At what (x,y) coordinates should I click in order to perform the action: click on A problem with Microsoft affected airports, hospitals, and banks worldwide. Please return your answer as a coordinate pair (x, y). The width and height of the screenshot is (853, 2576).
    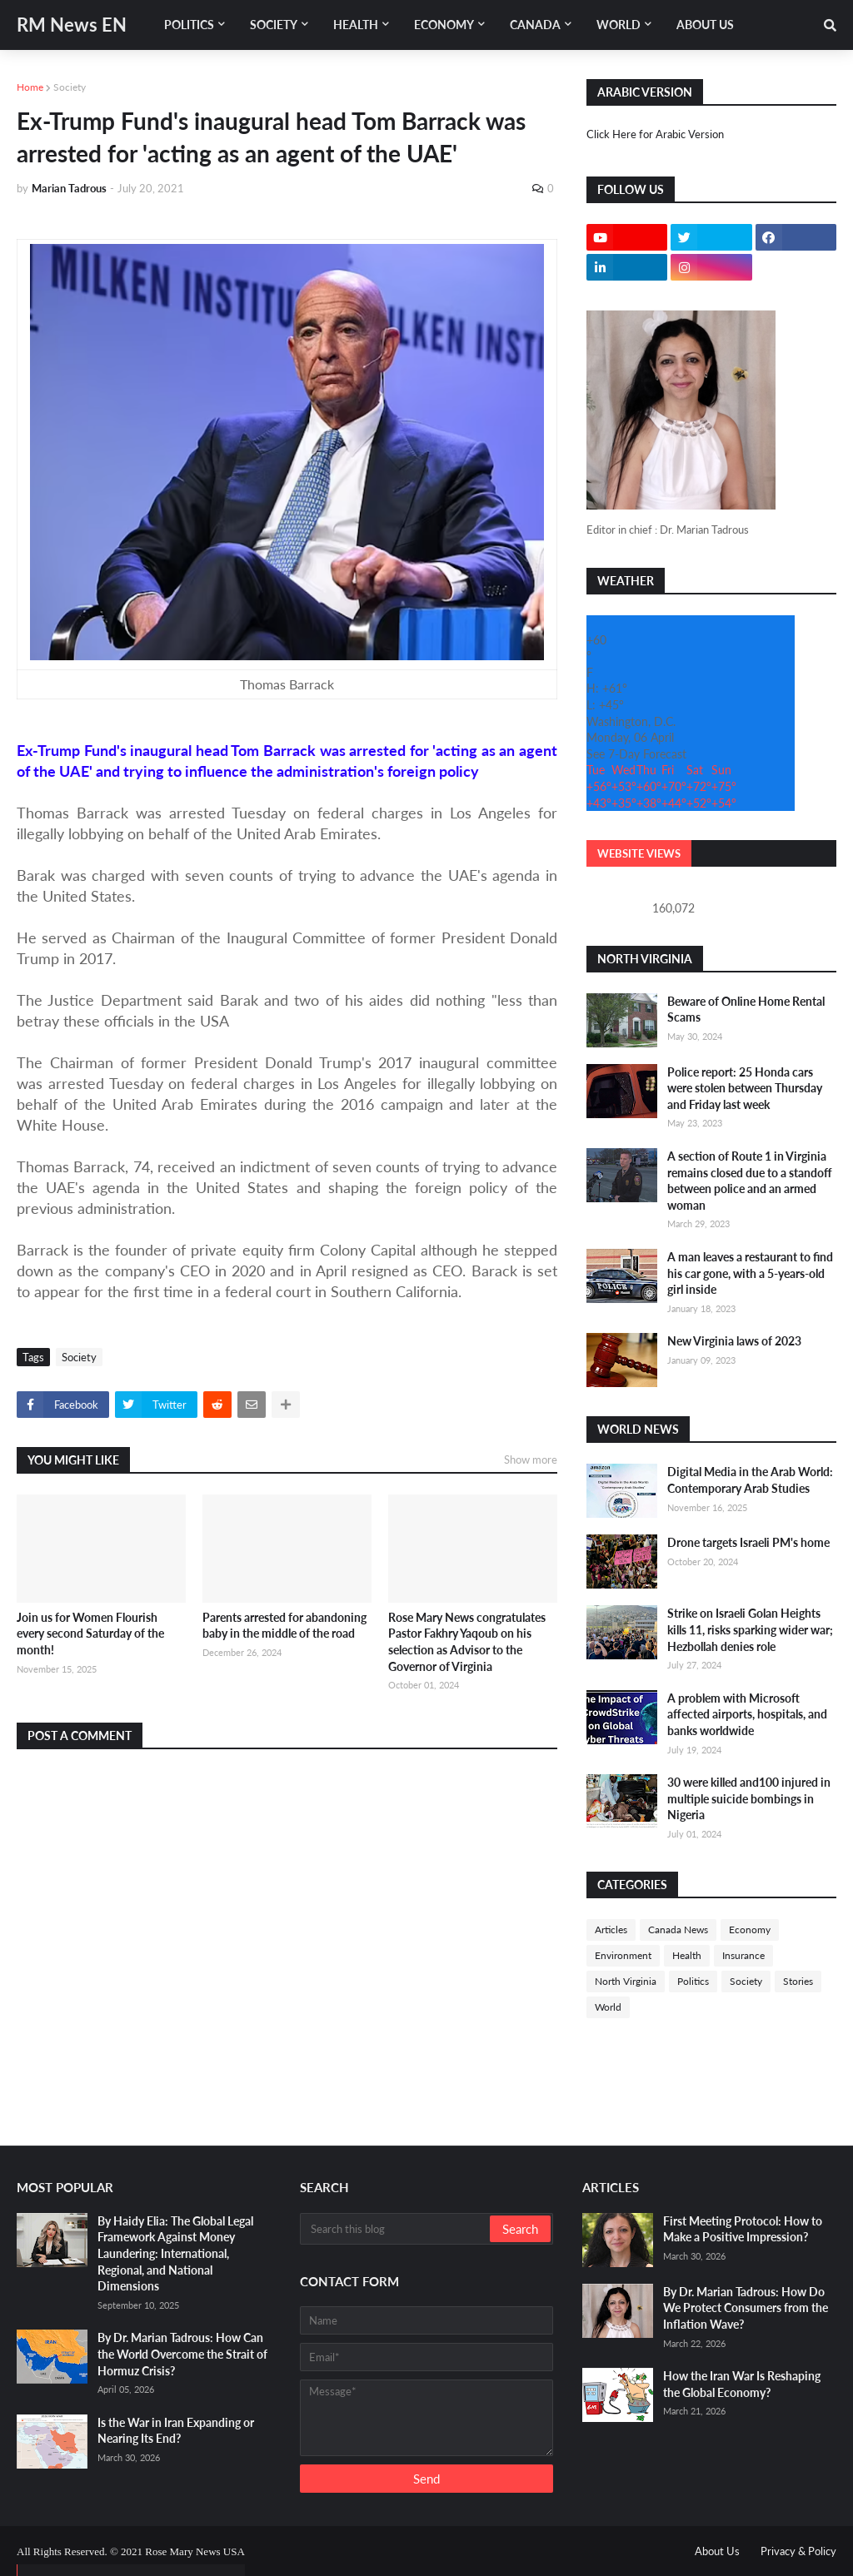
    Looking at the image, I should click on (747, 1714).